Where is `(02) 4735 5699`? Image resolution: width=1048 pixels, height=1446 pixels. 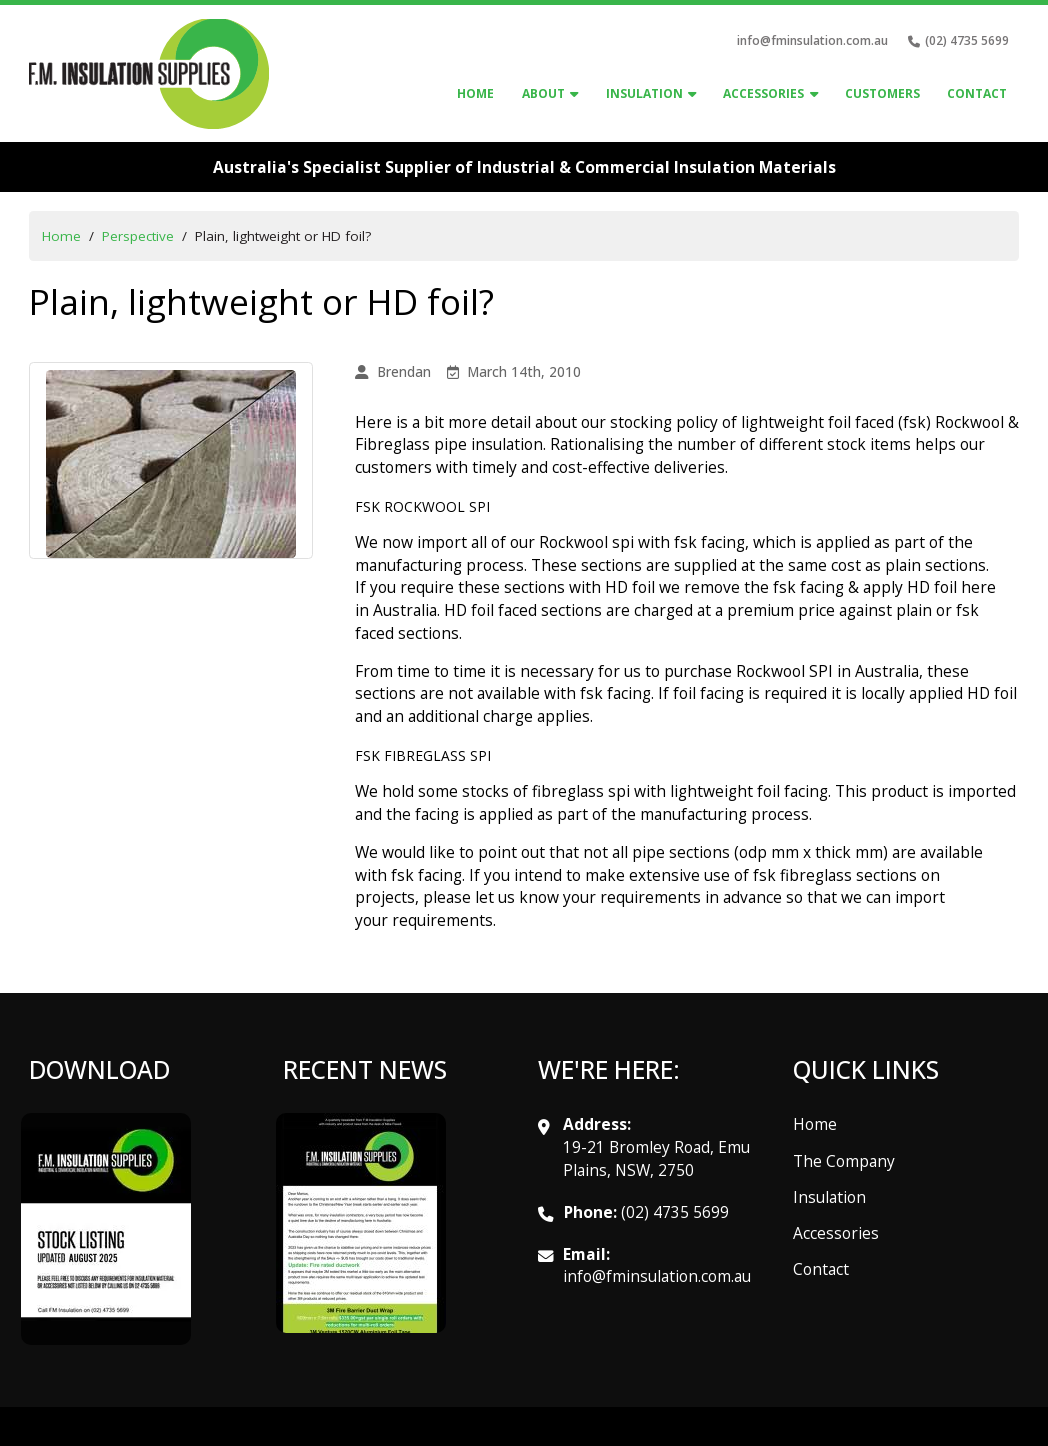
(02) 4735 5699 is located at coordinates (675, 1212).